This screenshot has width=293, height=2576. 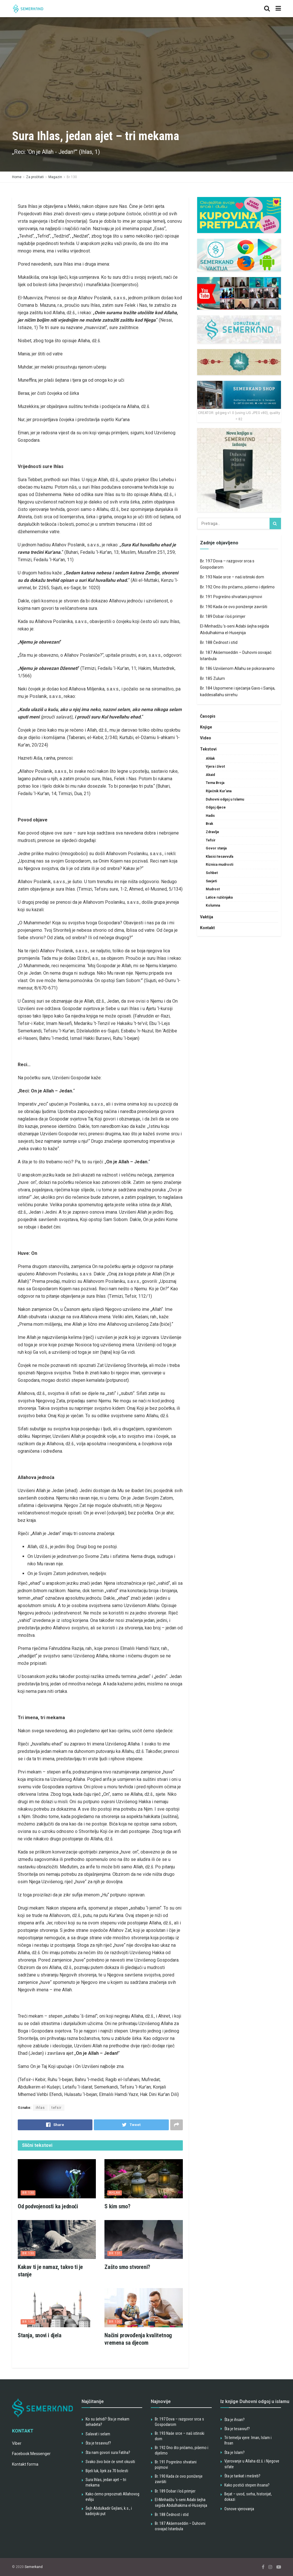 I want to click on Kako postići stepen ihsana?, so click(x=247, y=2485).